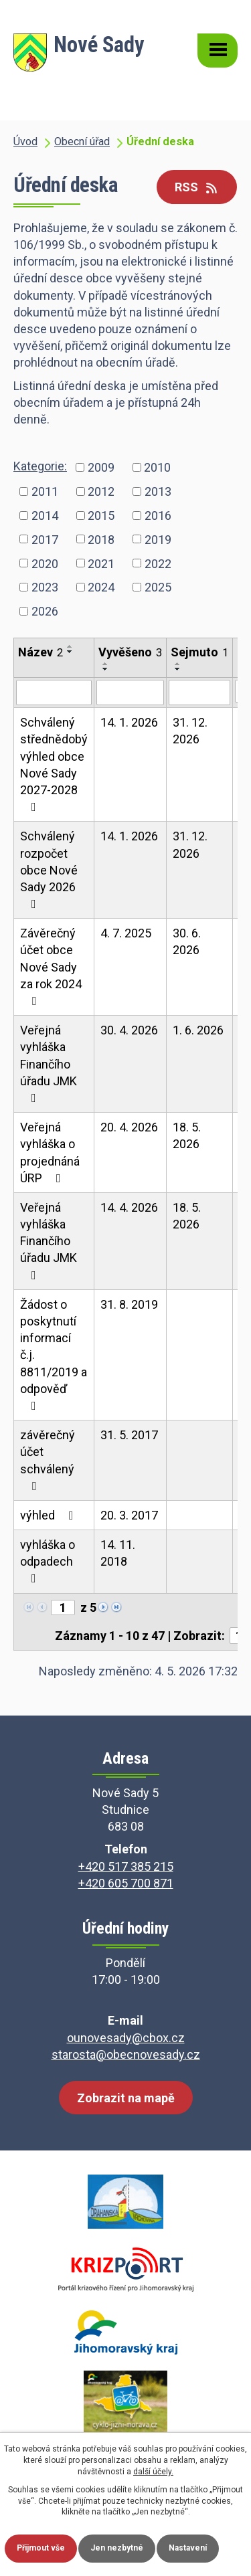 Image resolution: width=251 pixels, height=2576 pixels. What do you see at coordinates (101, 587) in the screenshot?
I see `2024` at bounding box center [101, 587].